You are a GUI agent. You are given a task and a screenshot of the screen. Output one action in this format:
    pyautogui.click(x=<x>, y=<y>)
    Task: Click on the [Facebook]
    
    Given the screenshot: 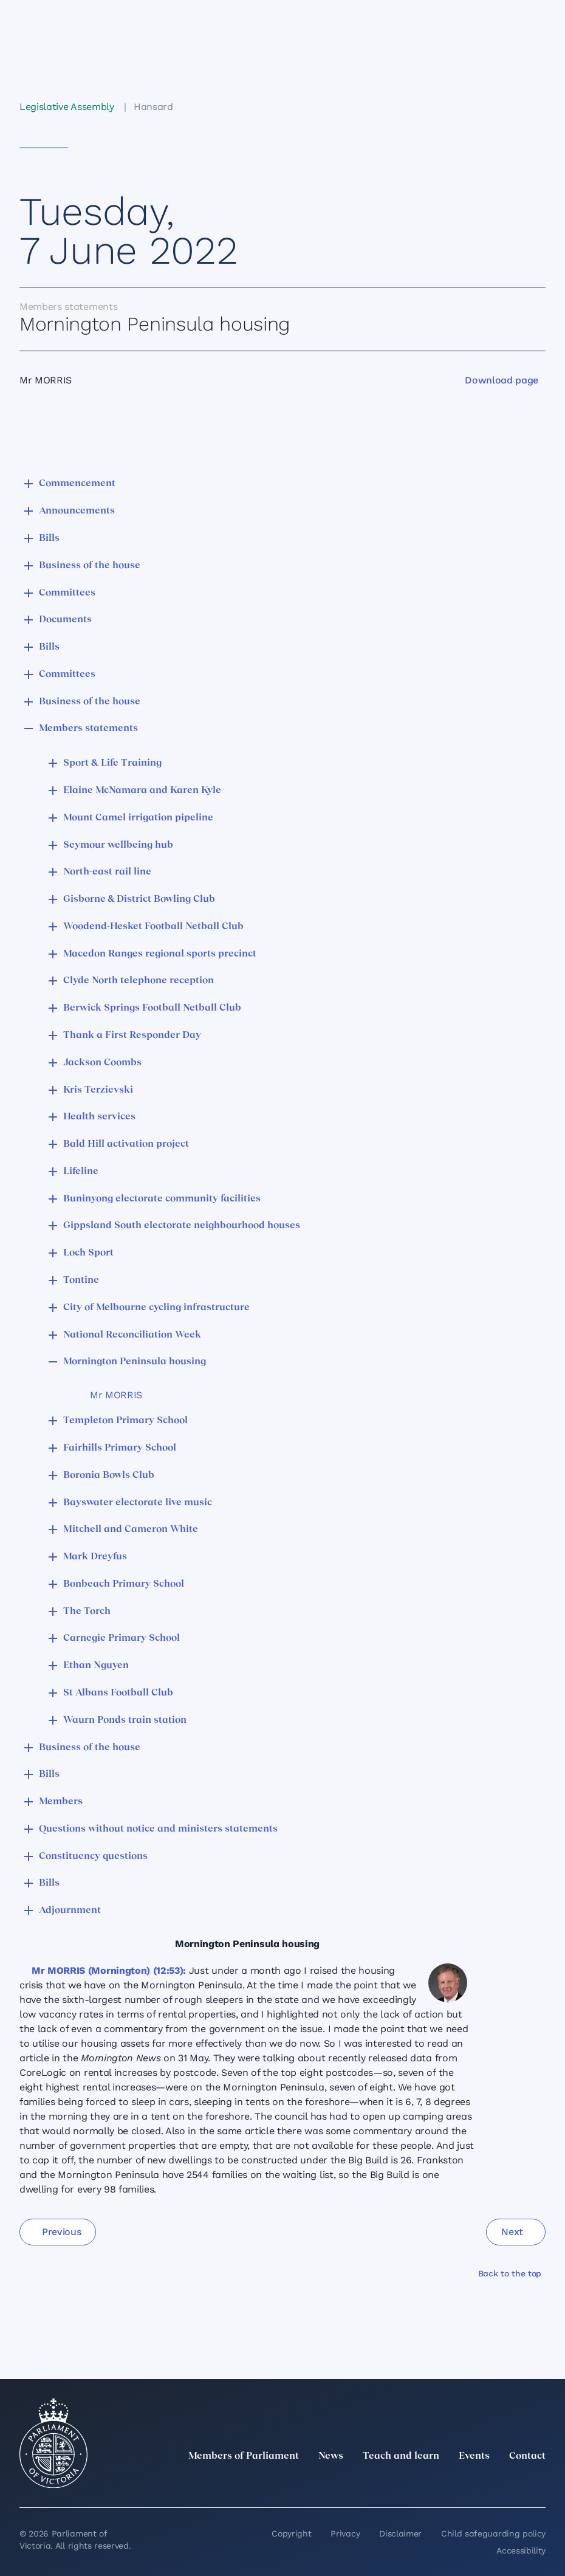 What is the action you would take?
    pyautogui.click(x=485, y=2483)
    